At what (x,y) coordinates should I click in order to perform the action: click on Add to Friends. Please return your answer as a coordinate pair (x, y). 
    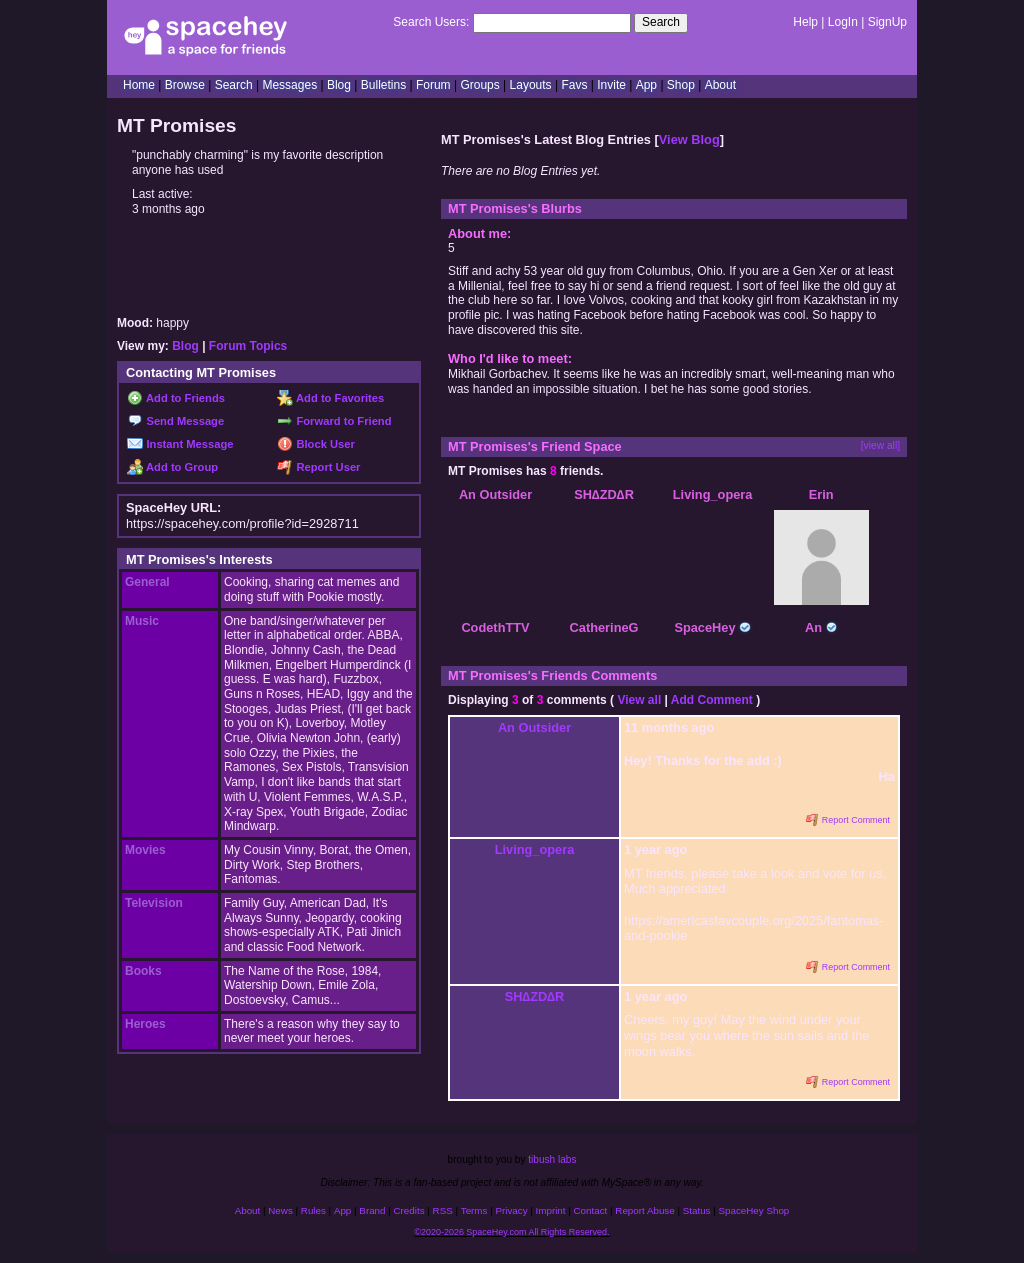
    Looking at the image, I should click on (176, 398).